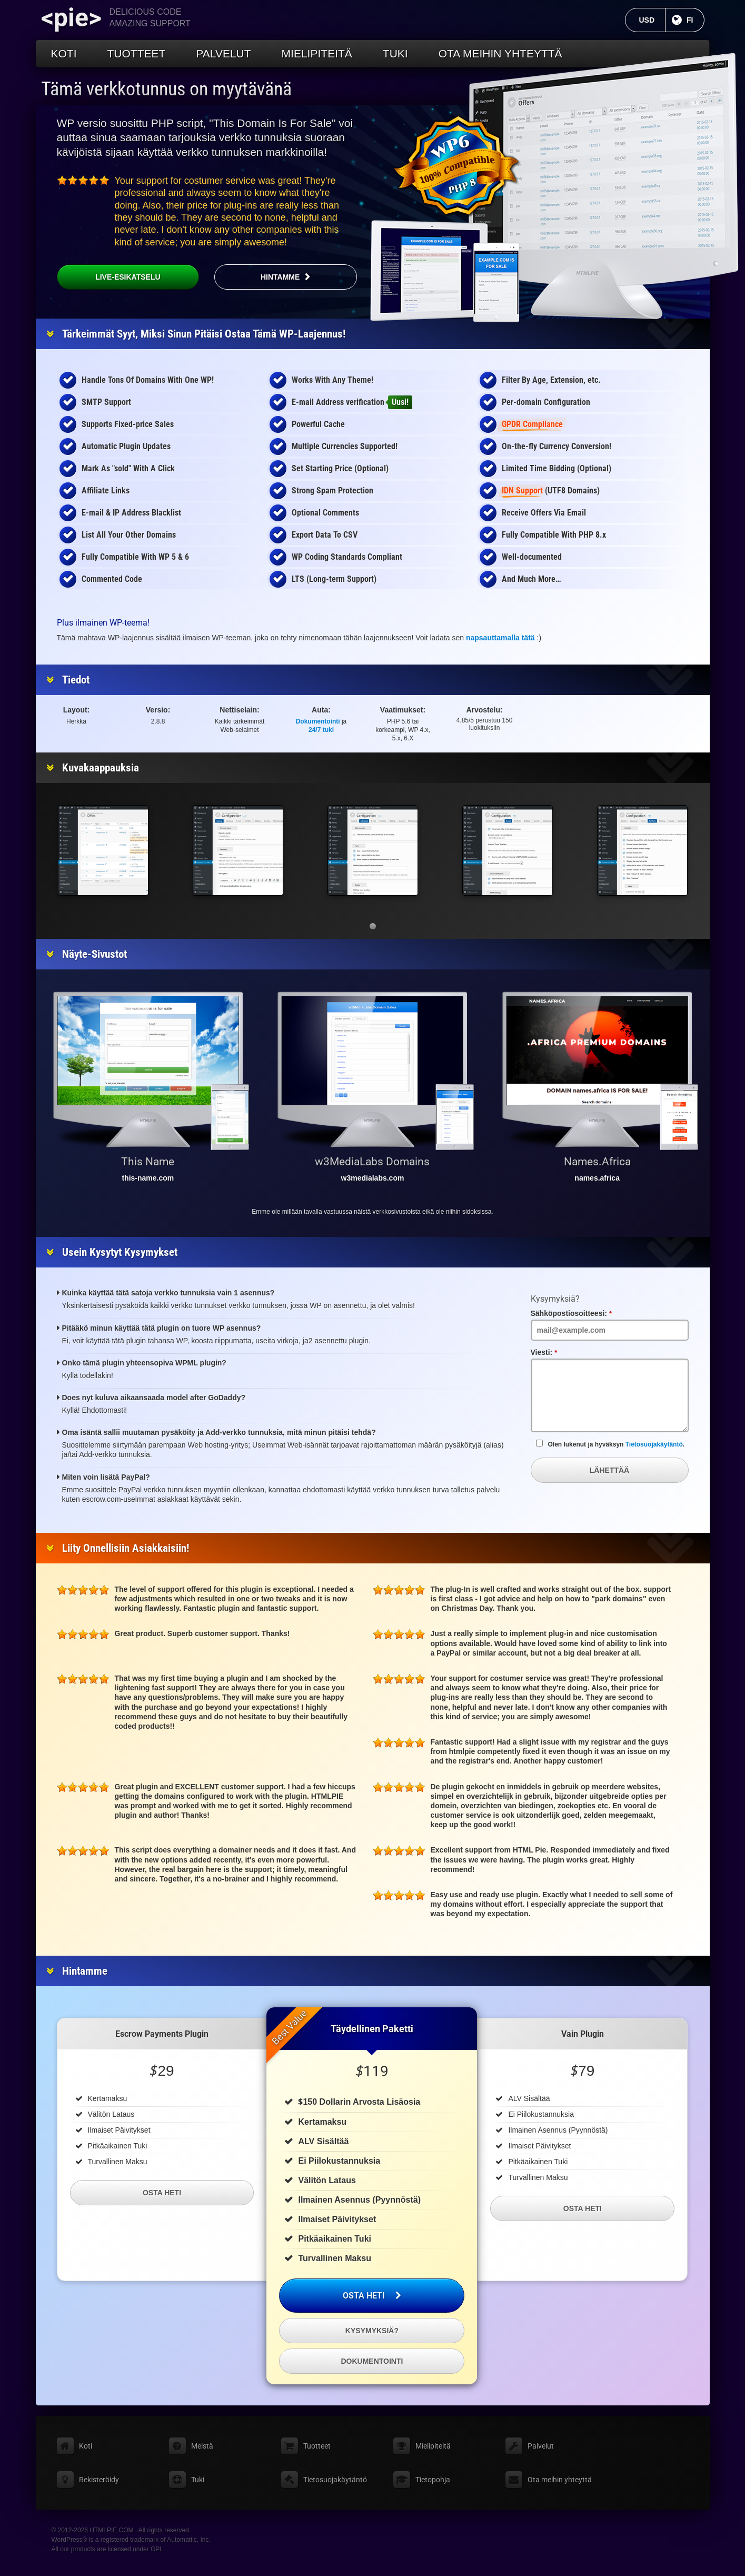 This screenshot has width=745, height=2576. Describe the element at coordinates (161, 2034) in the screenshot. I see `Escrow Payments Plugin` at that location.